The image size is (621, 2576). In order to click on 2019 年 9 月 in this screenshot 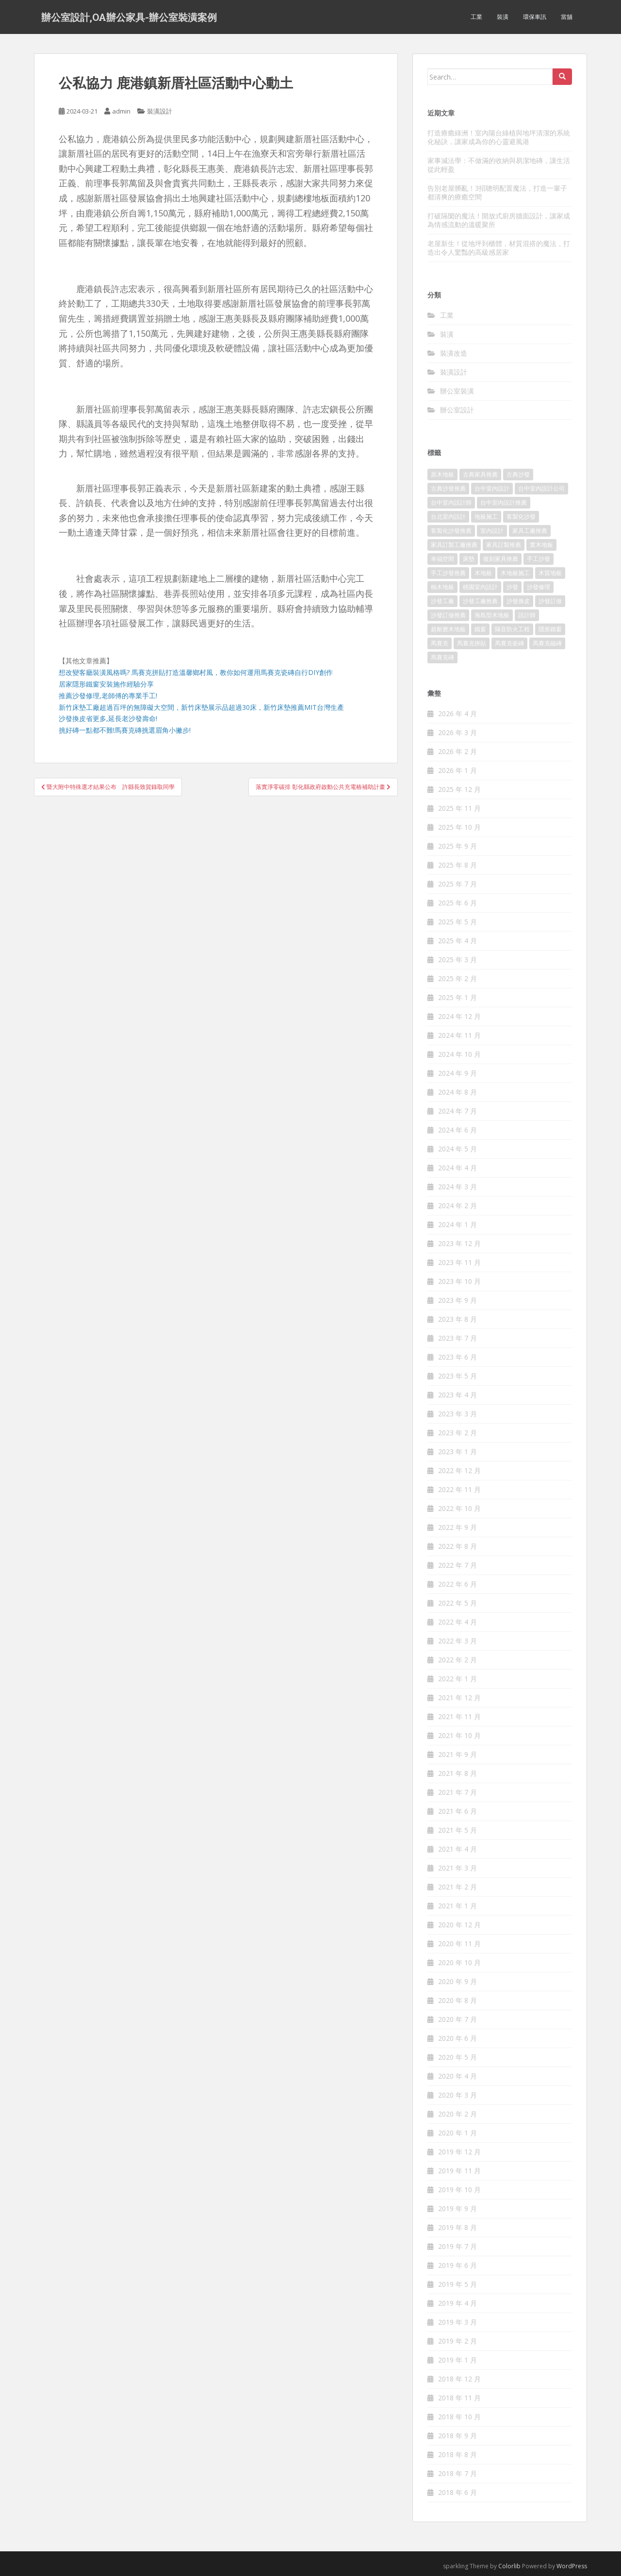, I will do `click(457, 2208)`.